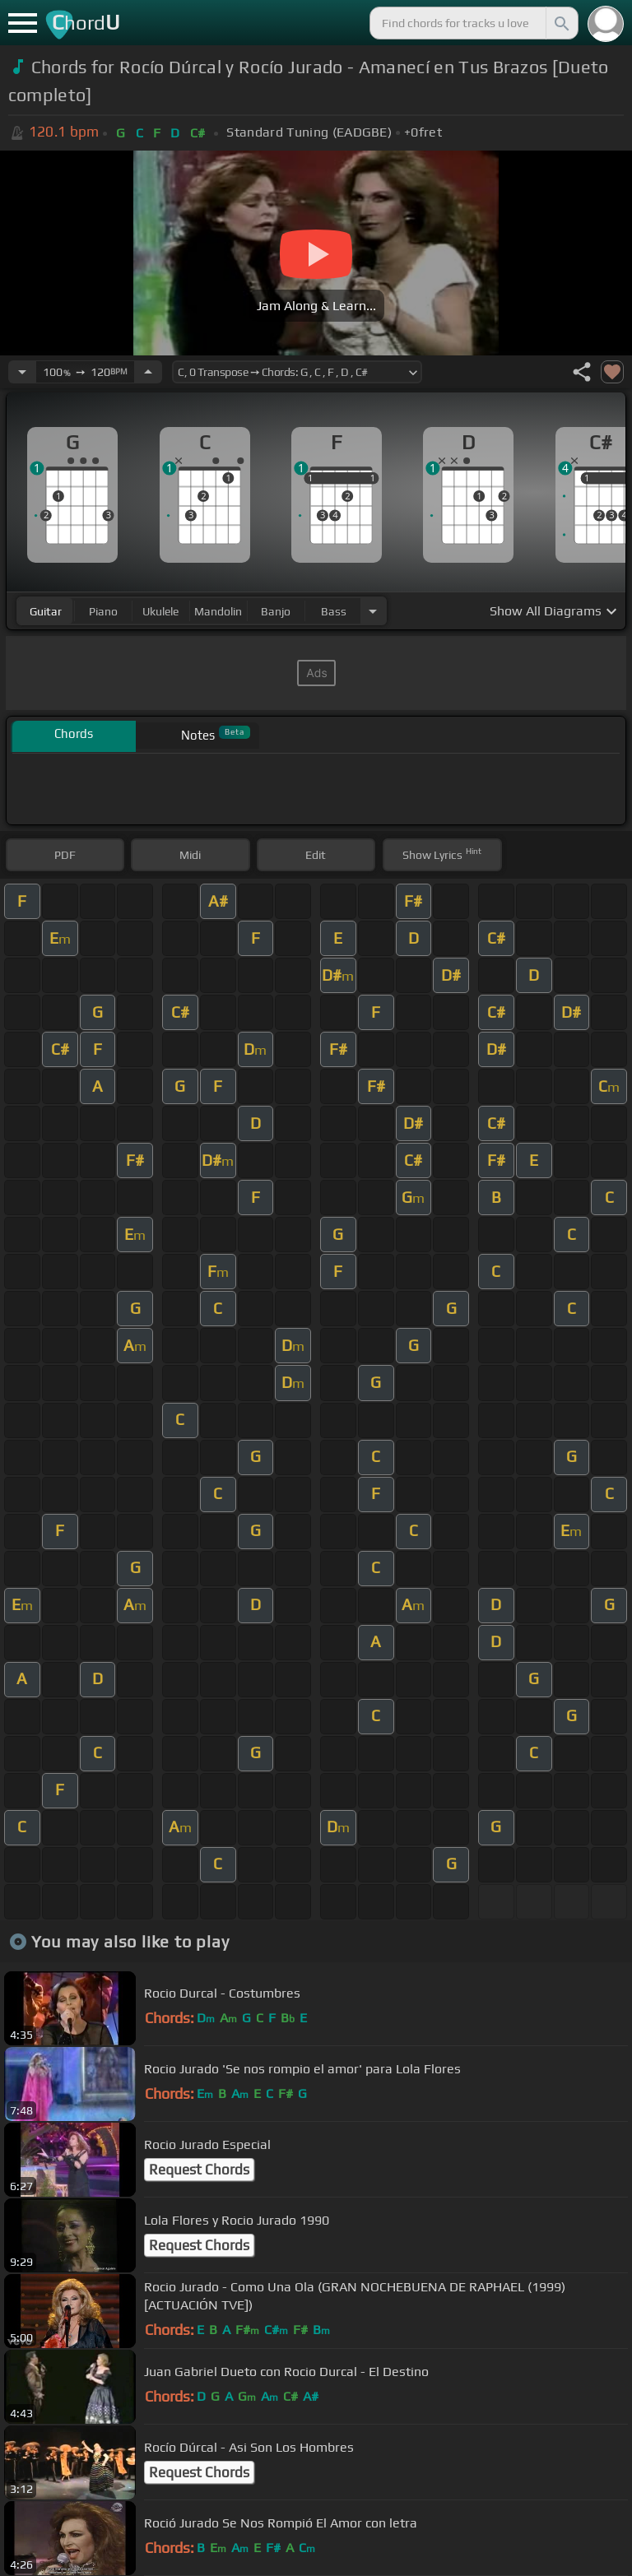  Describe the element at coordinates (560, 23) in the screenshot. I see `[Search]` at that location.